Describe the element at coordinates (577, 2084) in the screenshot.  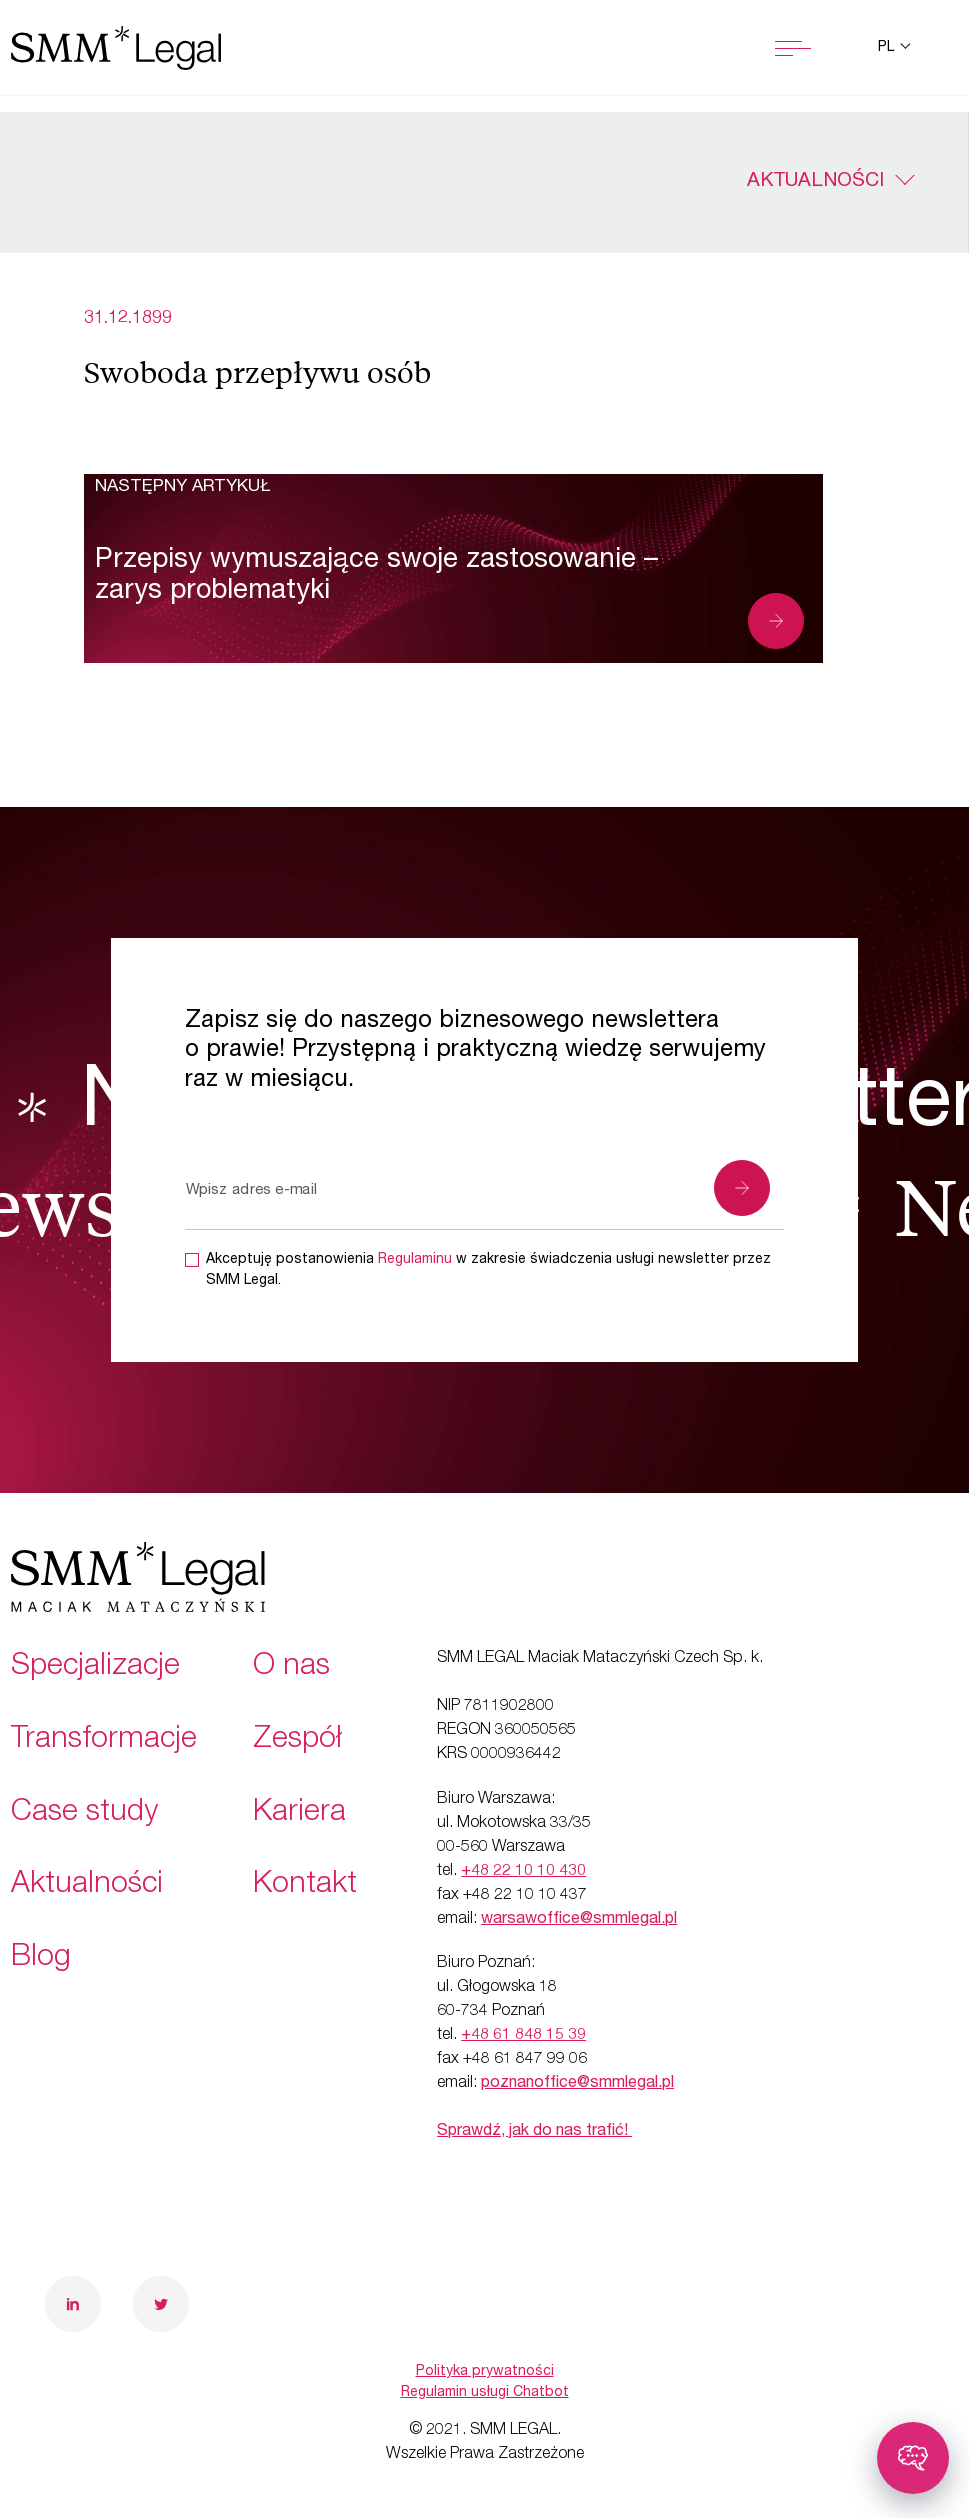
I see `poznanoffice@smmlegal.pl` at that location.